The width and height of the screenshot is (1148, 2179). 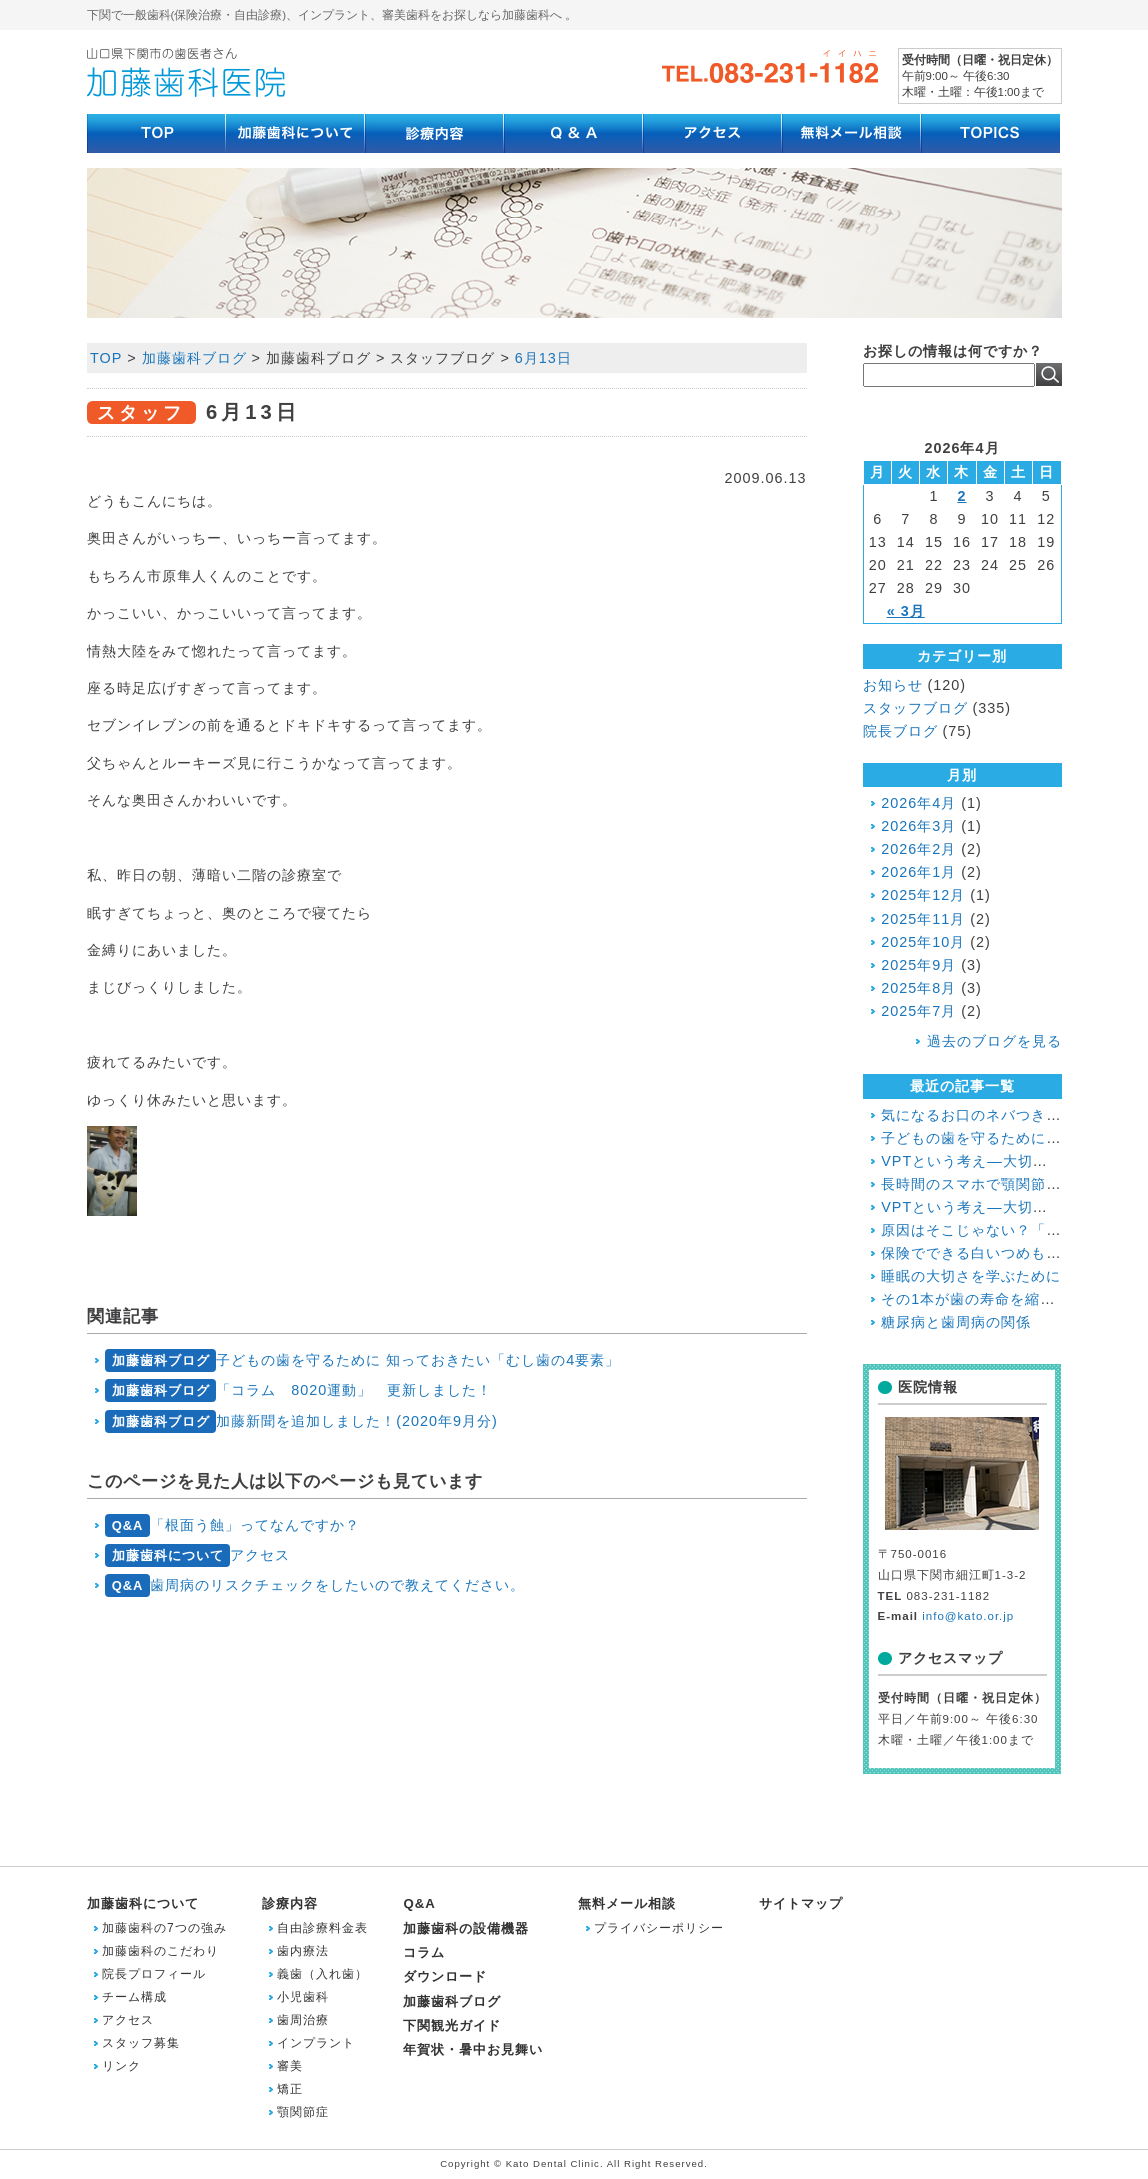 I want to click on 義歯（入れ歯）, so click(x=322, y=1974).